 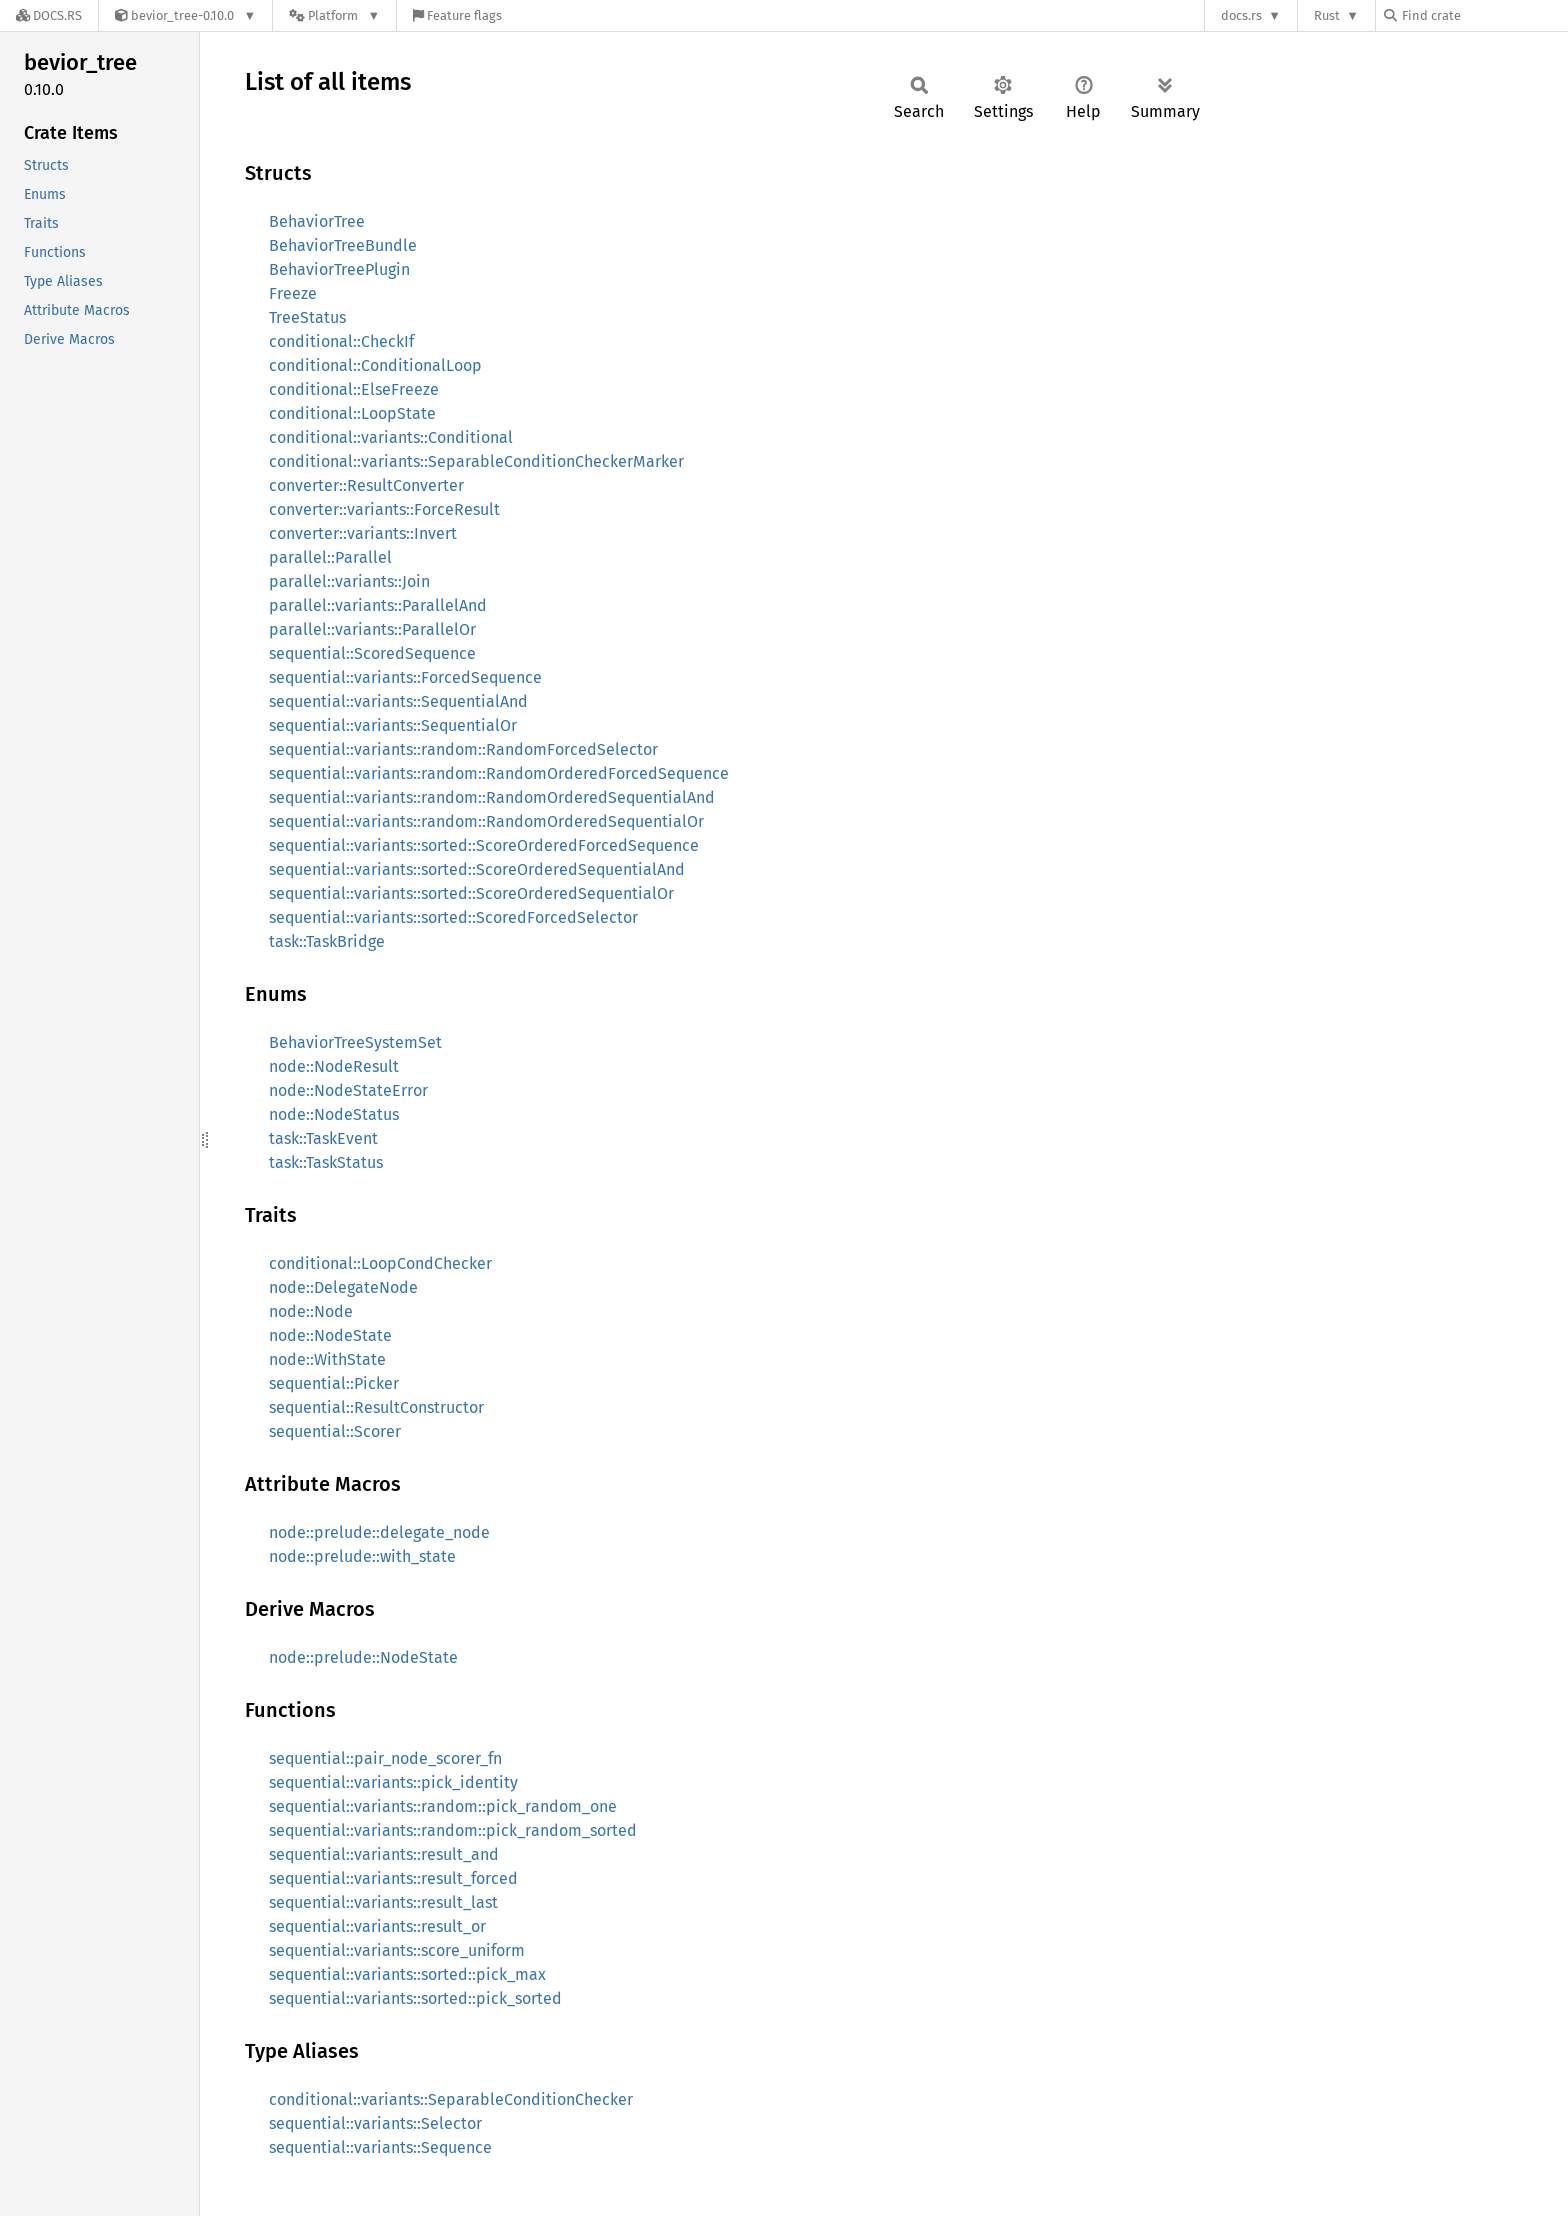 I want to click on conditional::ElseFreeze, so click(x=354, y=389).